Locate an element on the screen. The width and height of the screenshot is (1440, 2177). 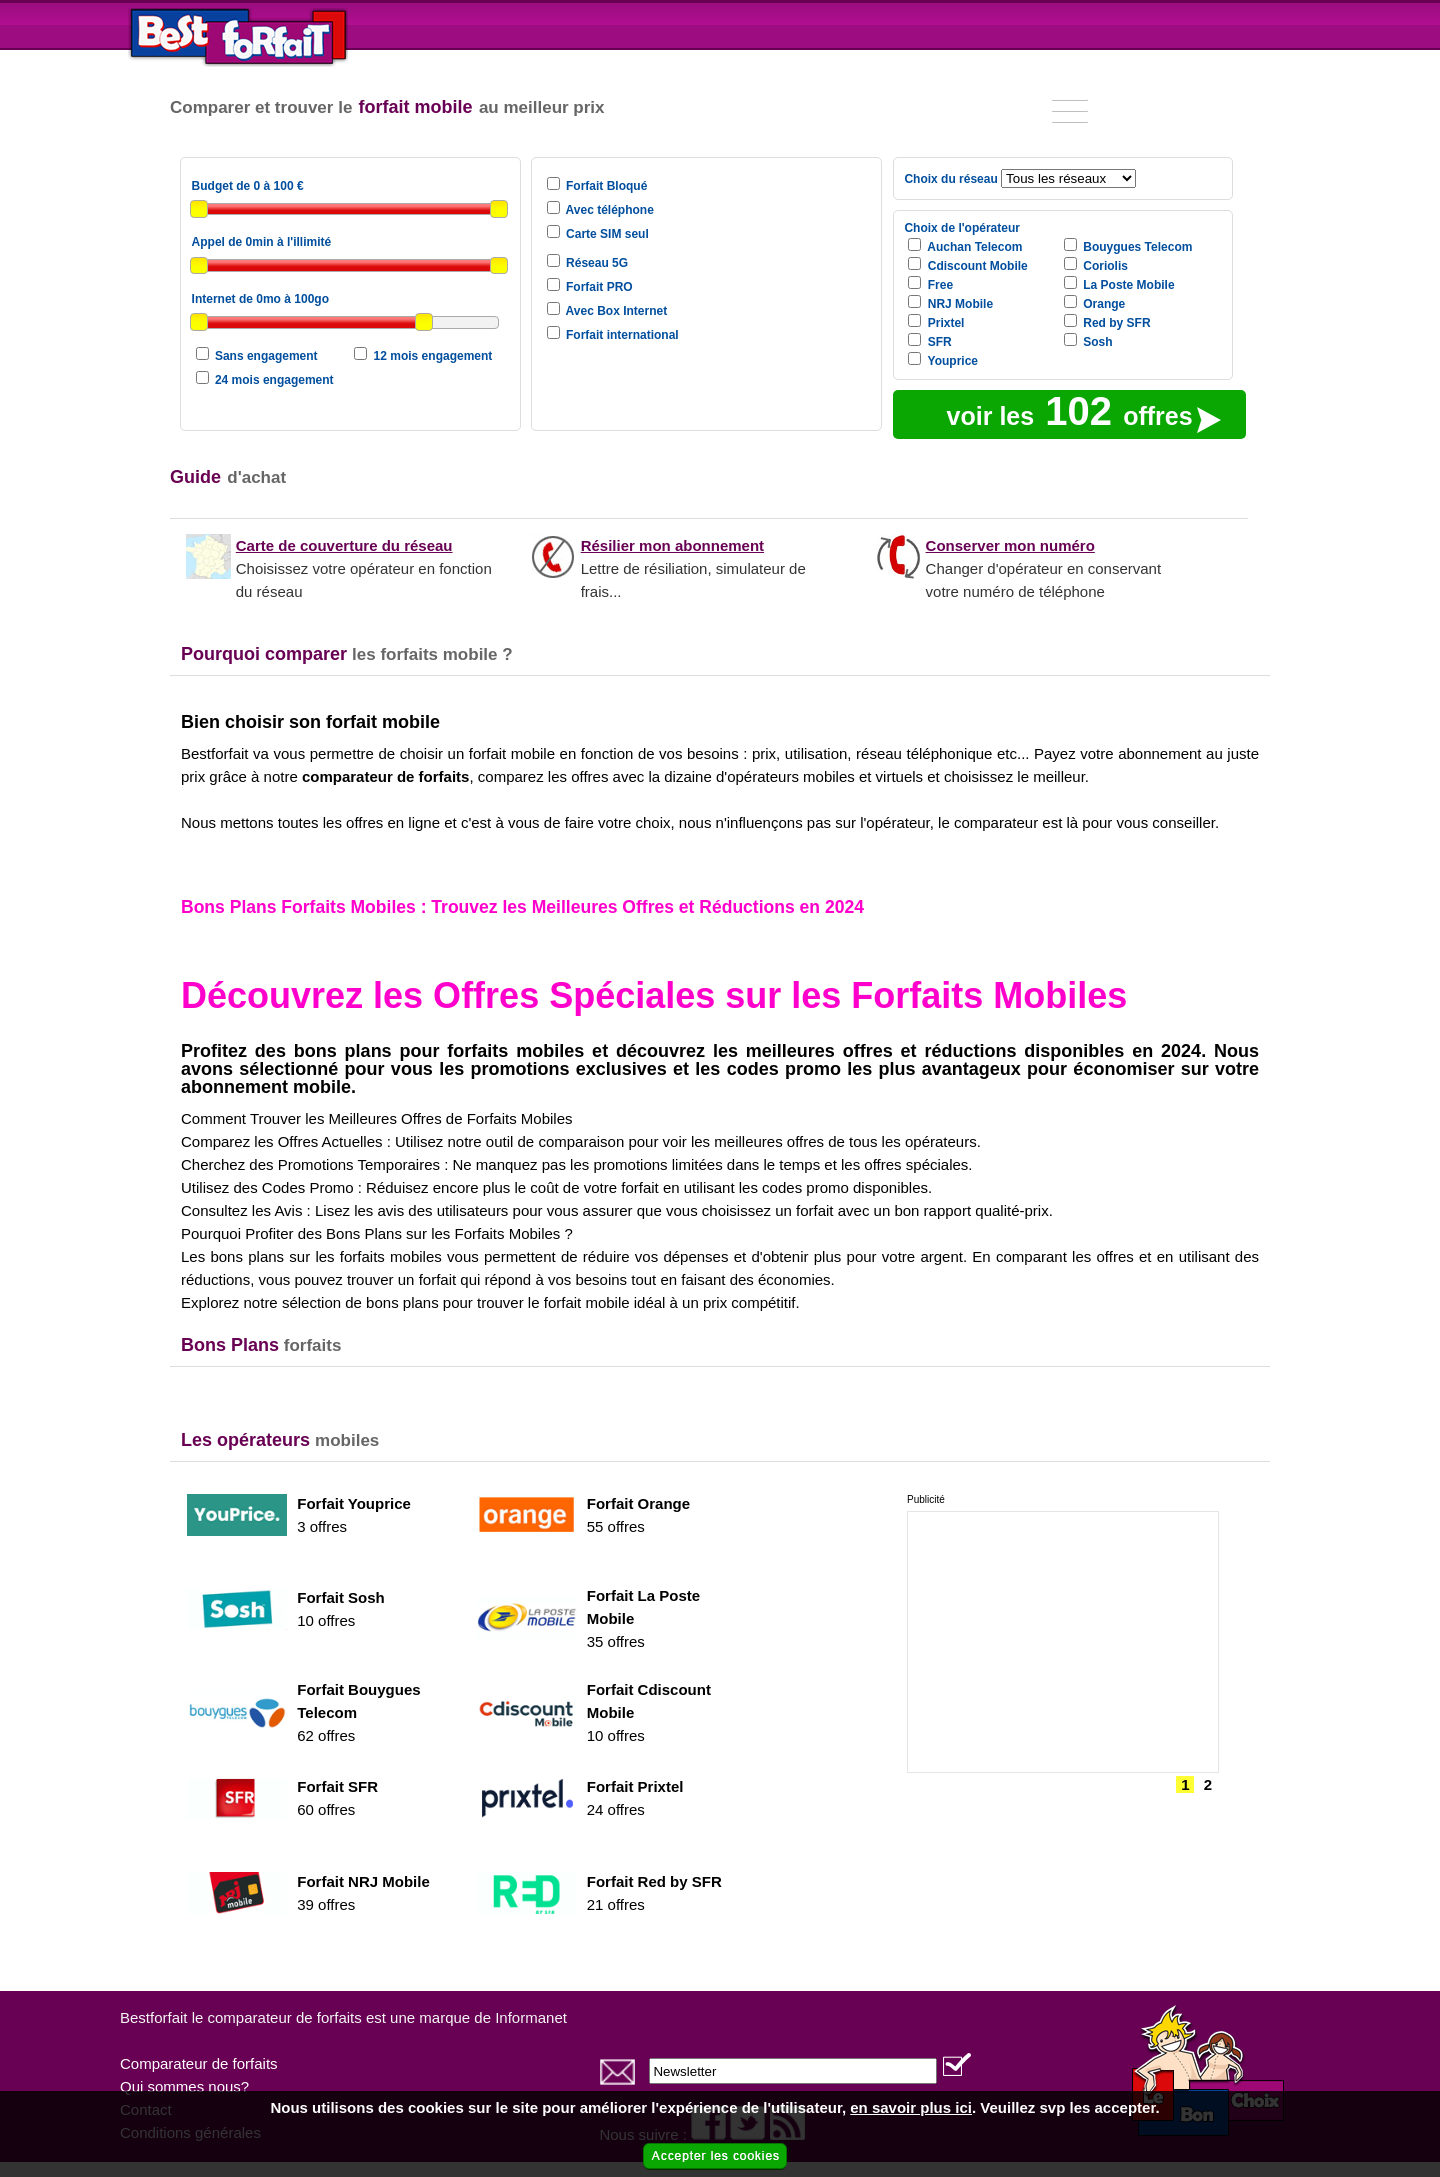
Conserver mon numéro is located at coordinates (1010, 545).